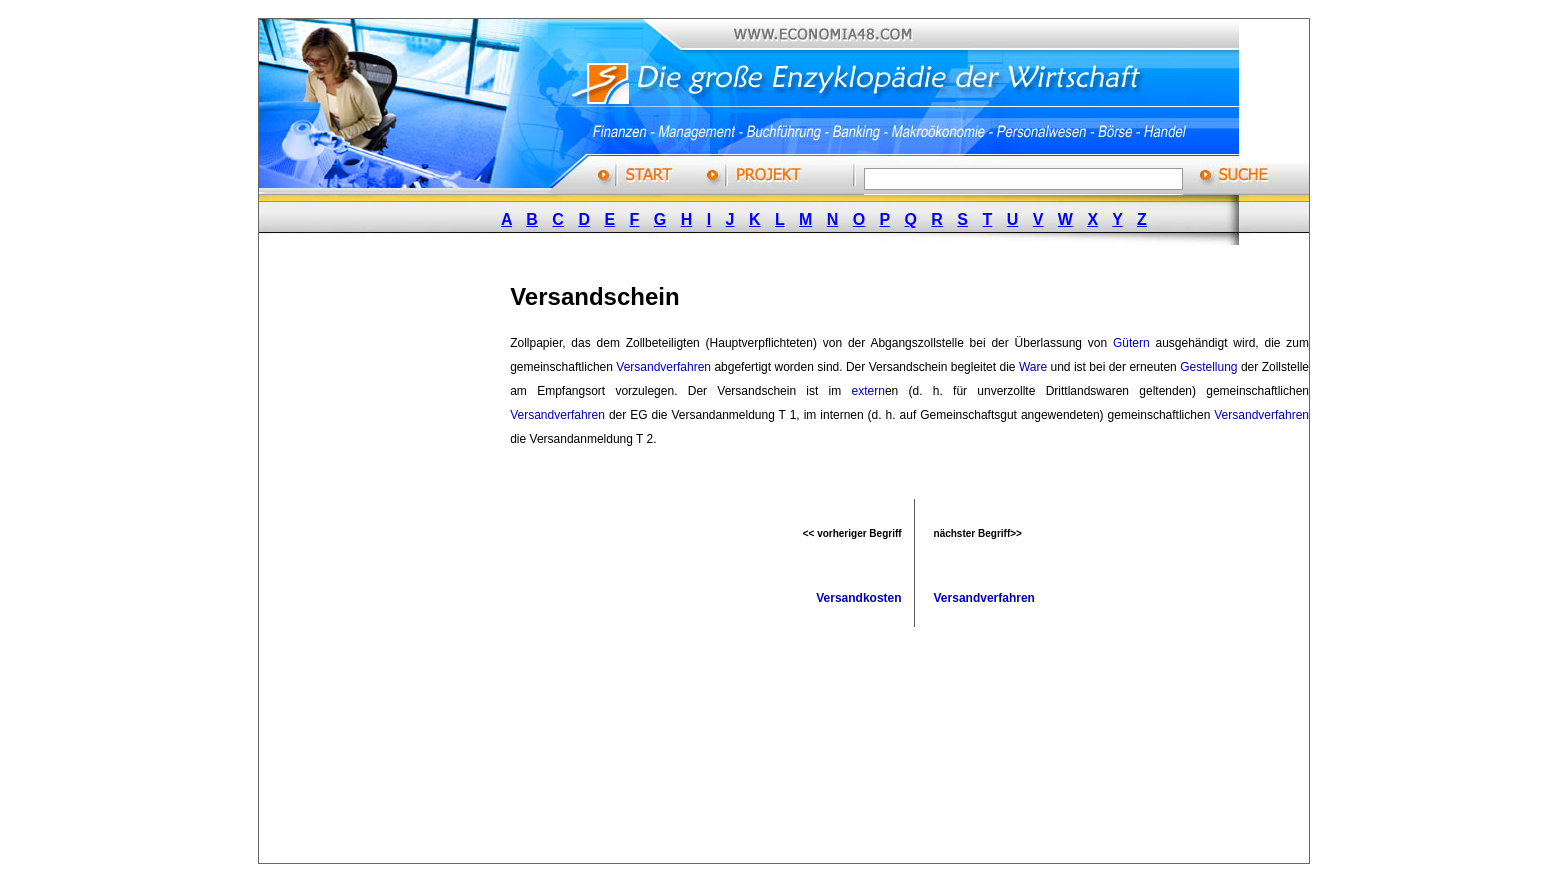  What do you see at coordinates (1208, 367) in the screenshot?
I see `Gestellung` at bounding box center [1208, 367].